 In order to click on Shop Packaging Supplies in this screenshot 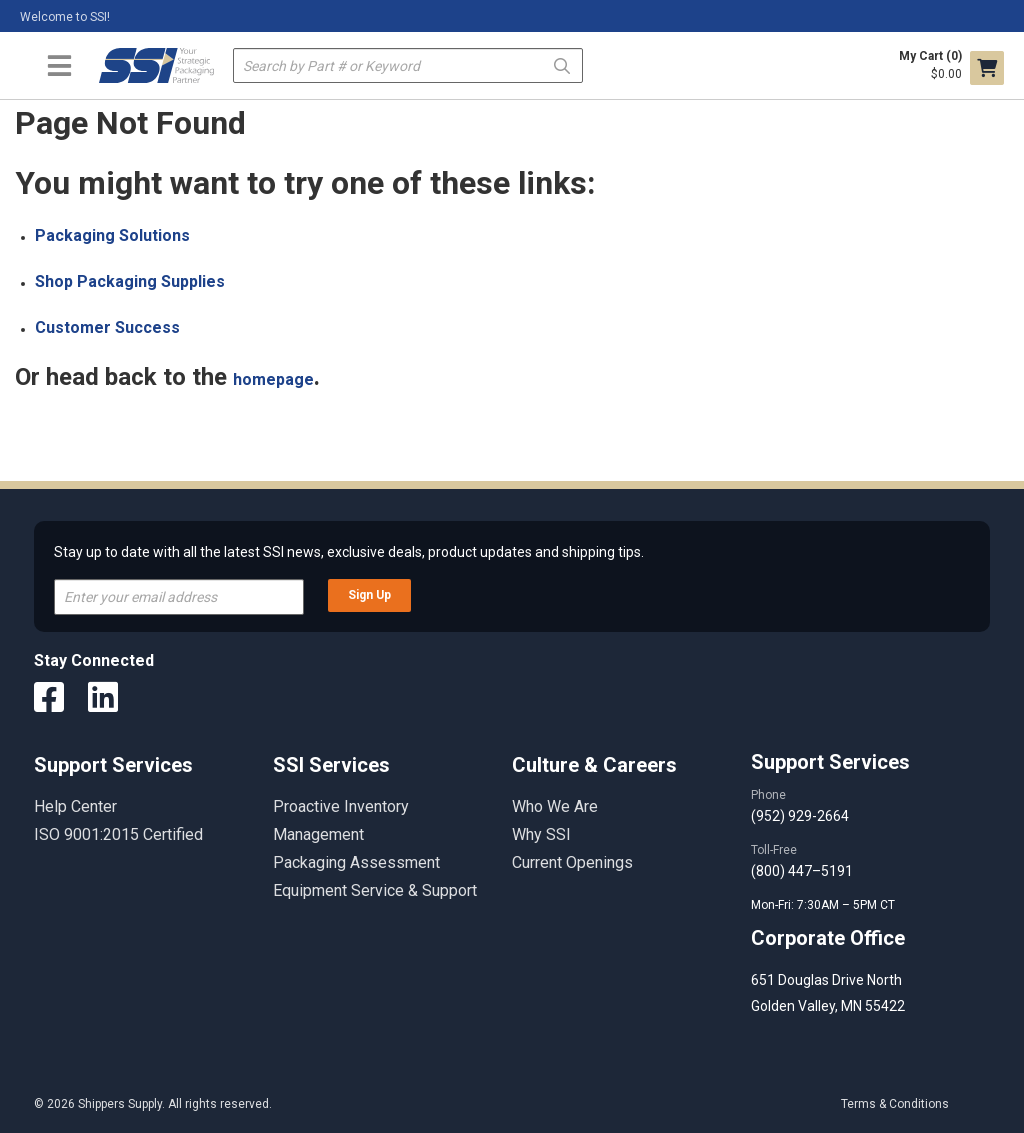, I will do `click(130, 281)`.